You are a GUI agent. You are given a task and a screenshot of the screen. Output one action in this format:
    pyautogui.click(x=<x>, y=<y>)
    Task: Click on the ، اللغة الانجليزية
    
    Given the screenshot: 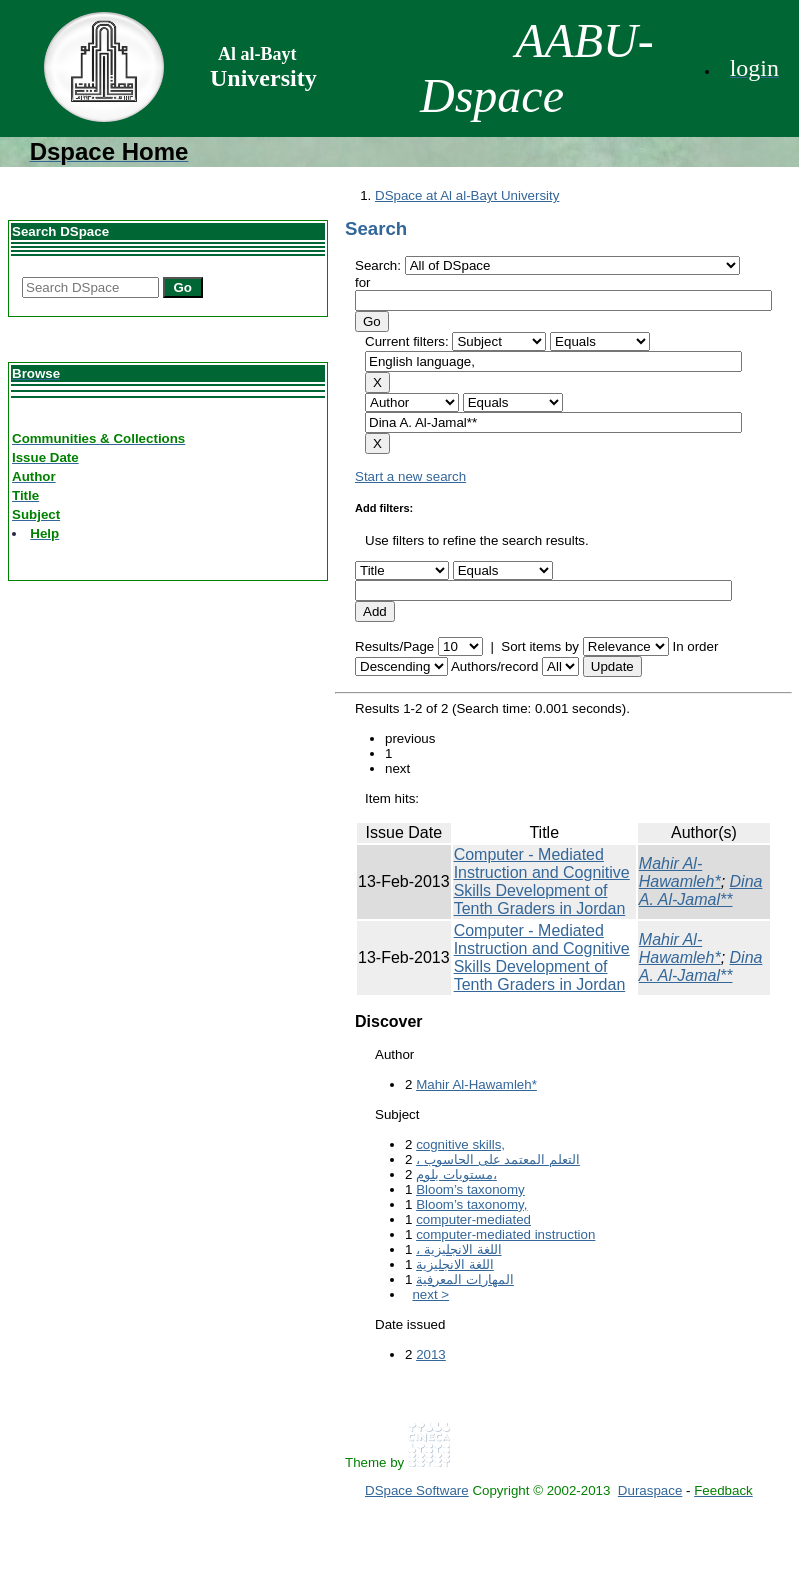 What is the action you would take?
    pyautogui.click(x=458, y=1249)
    